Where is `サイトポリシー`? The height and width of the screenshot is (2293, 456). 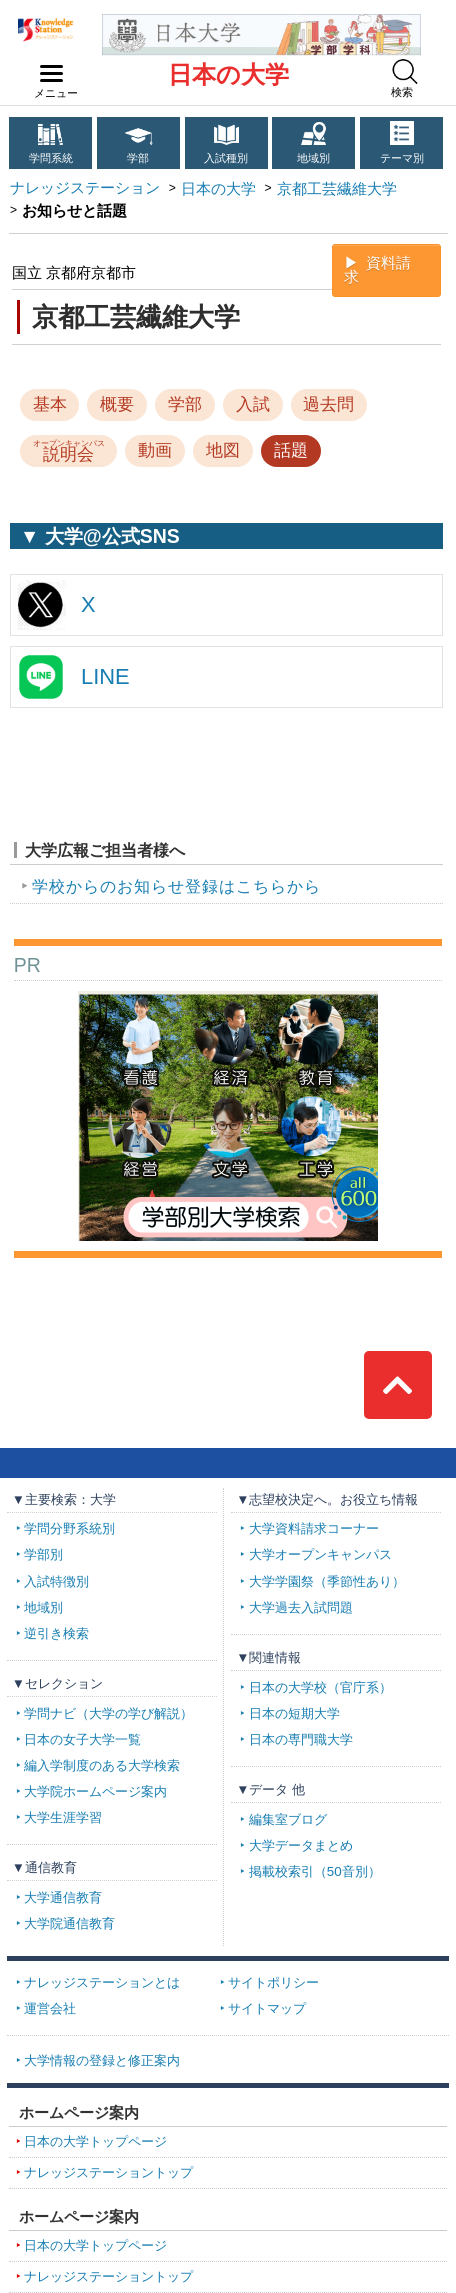 サイトポリシー is located at coordinates (273, 1982).